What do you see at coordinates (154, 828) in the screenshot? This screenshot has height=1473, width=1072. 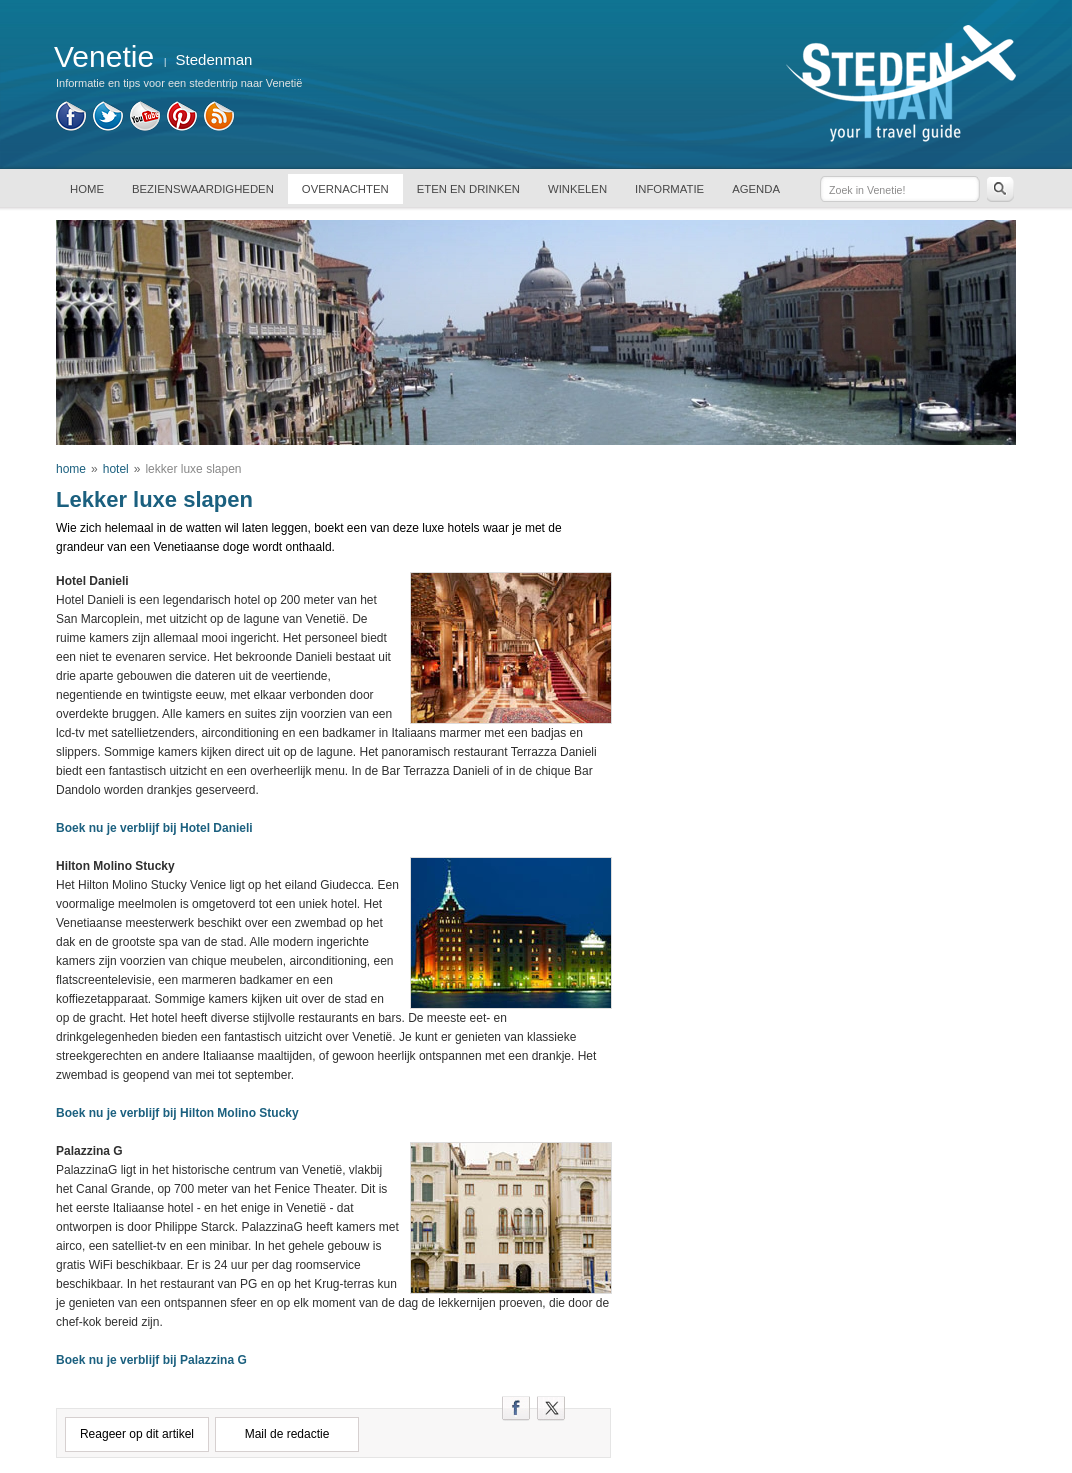 I see `Boek nu je verblijf bij Hotel Danieli` at bounding box center [154, 828].